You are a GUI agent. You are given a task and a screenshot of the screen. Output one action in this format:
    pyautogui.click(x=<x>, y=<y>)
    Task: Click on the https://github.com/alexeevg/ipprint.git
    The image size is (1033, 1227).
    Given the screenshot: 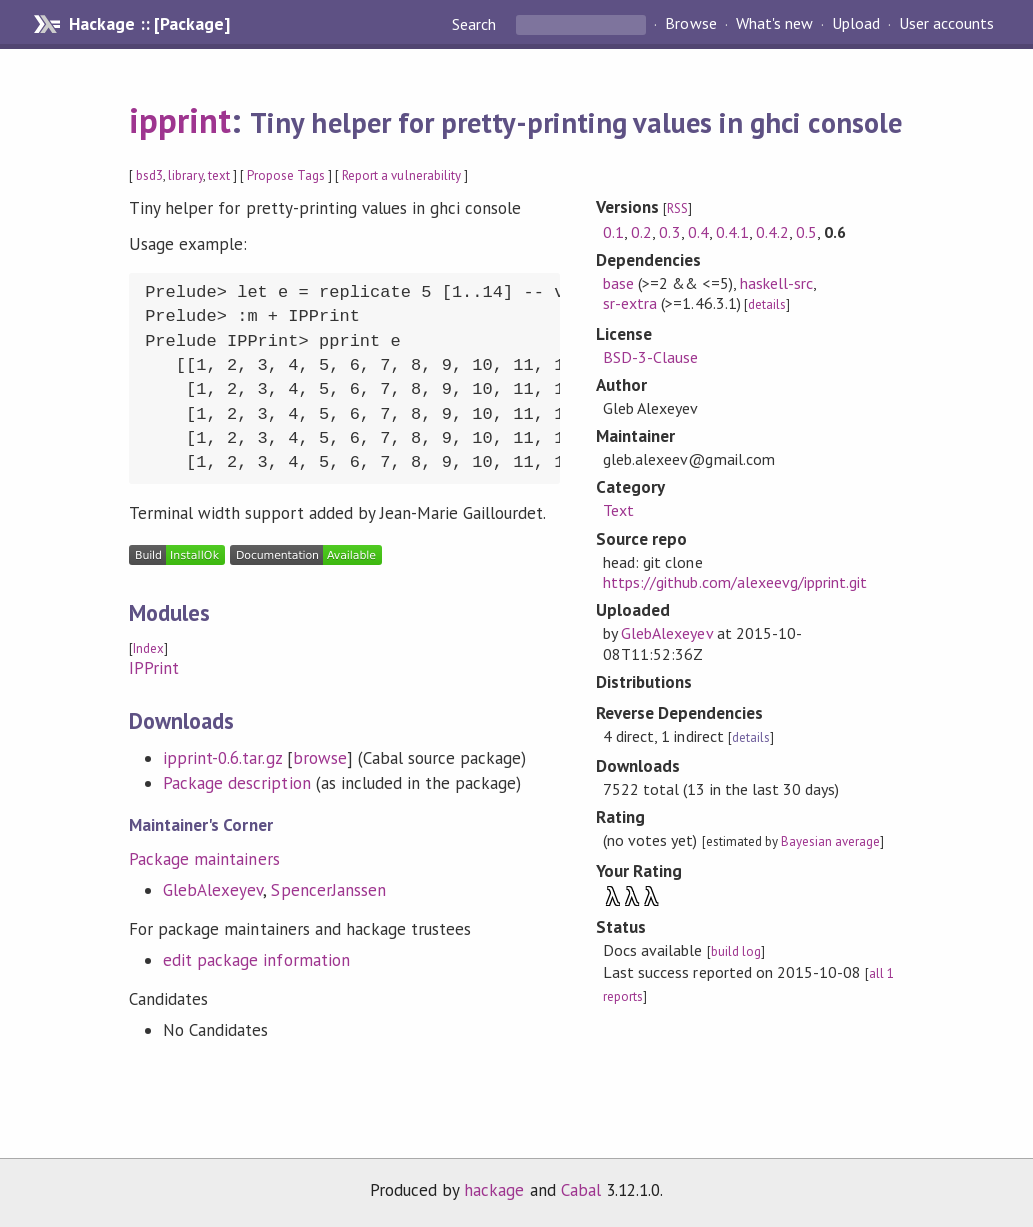 What is the action you would take?
    pyautogui.click(x=735, y=582)
    